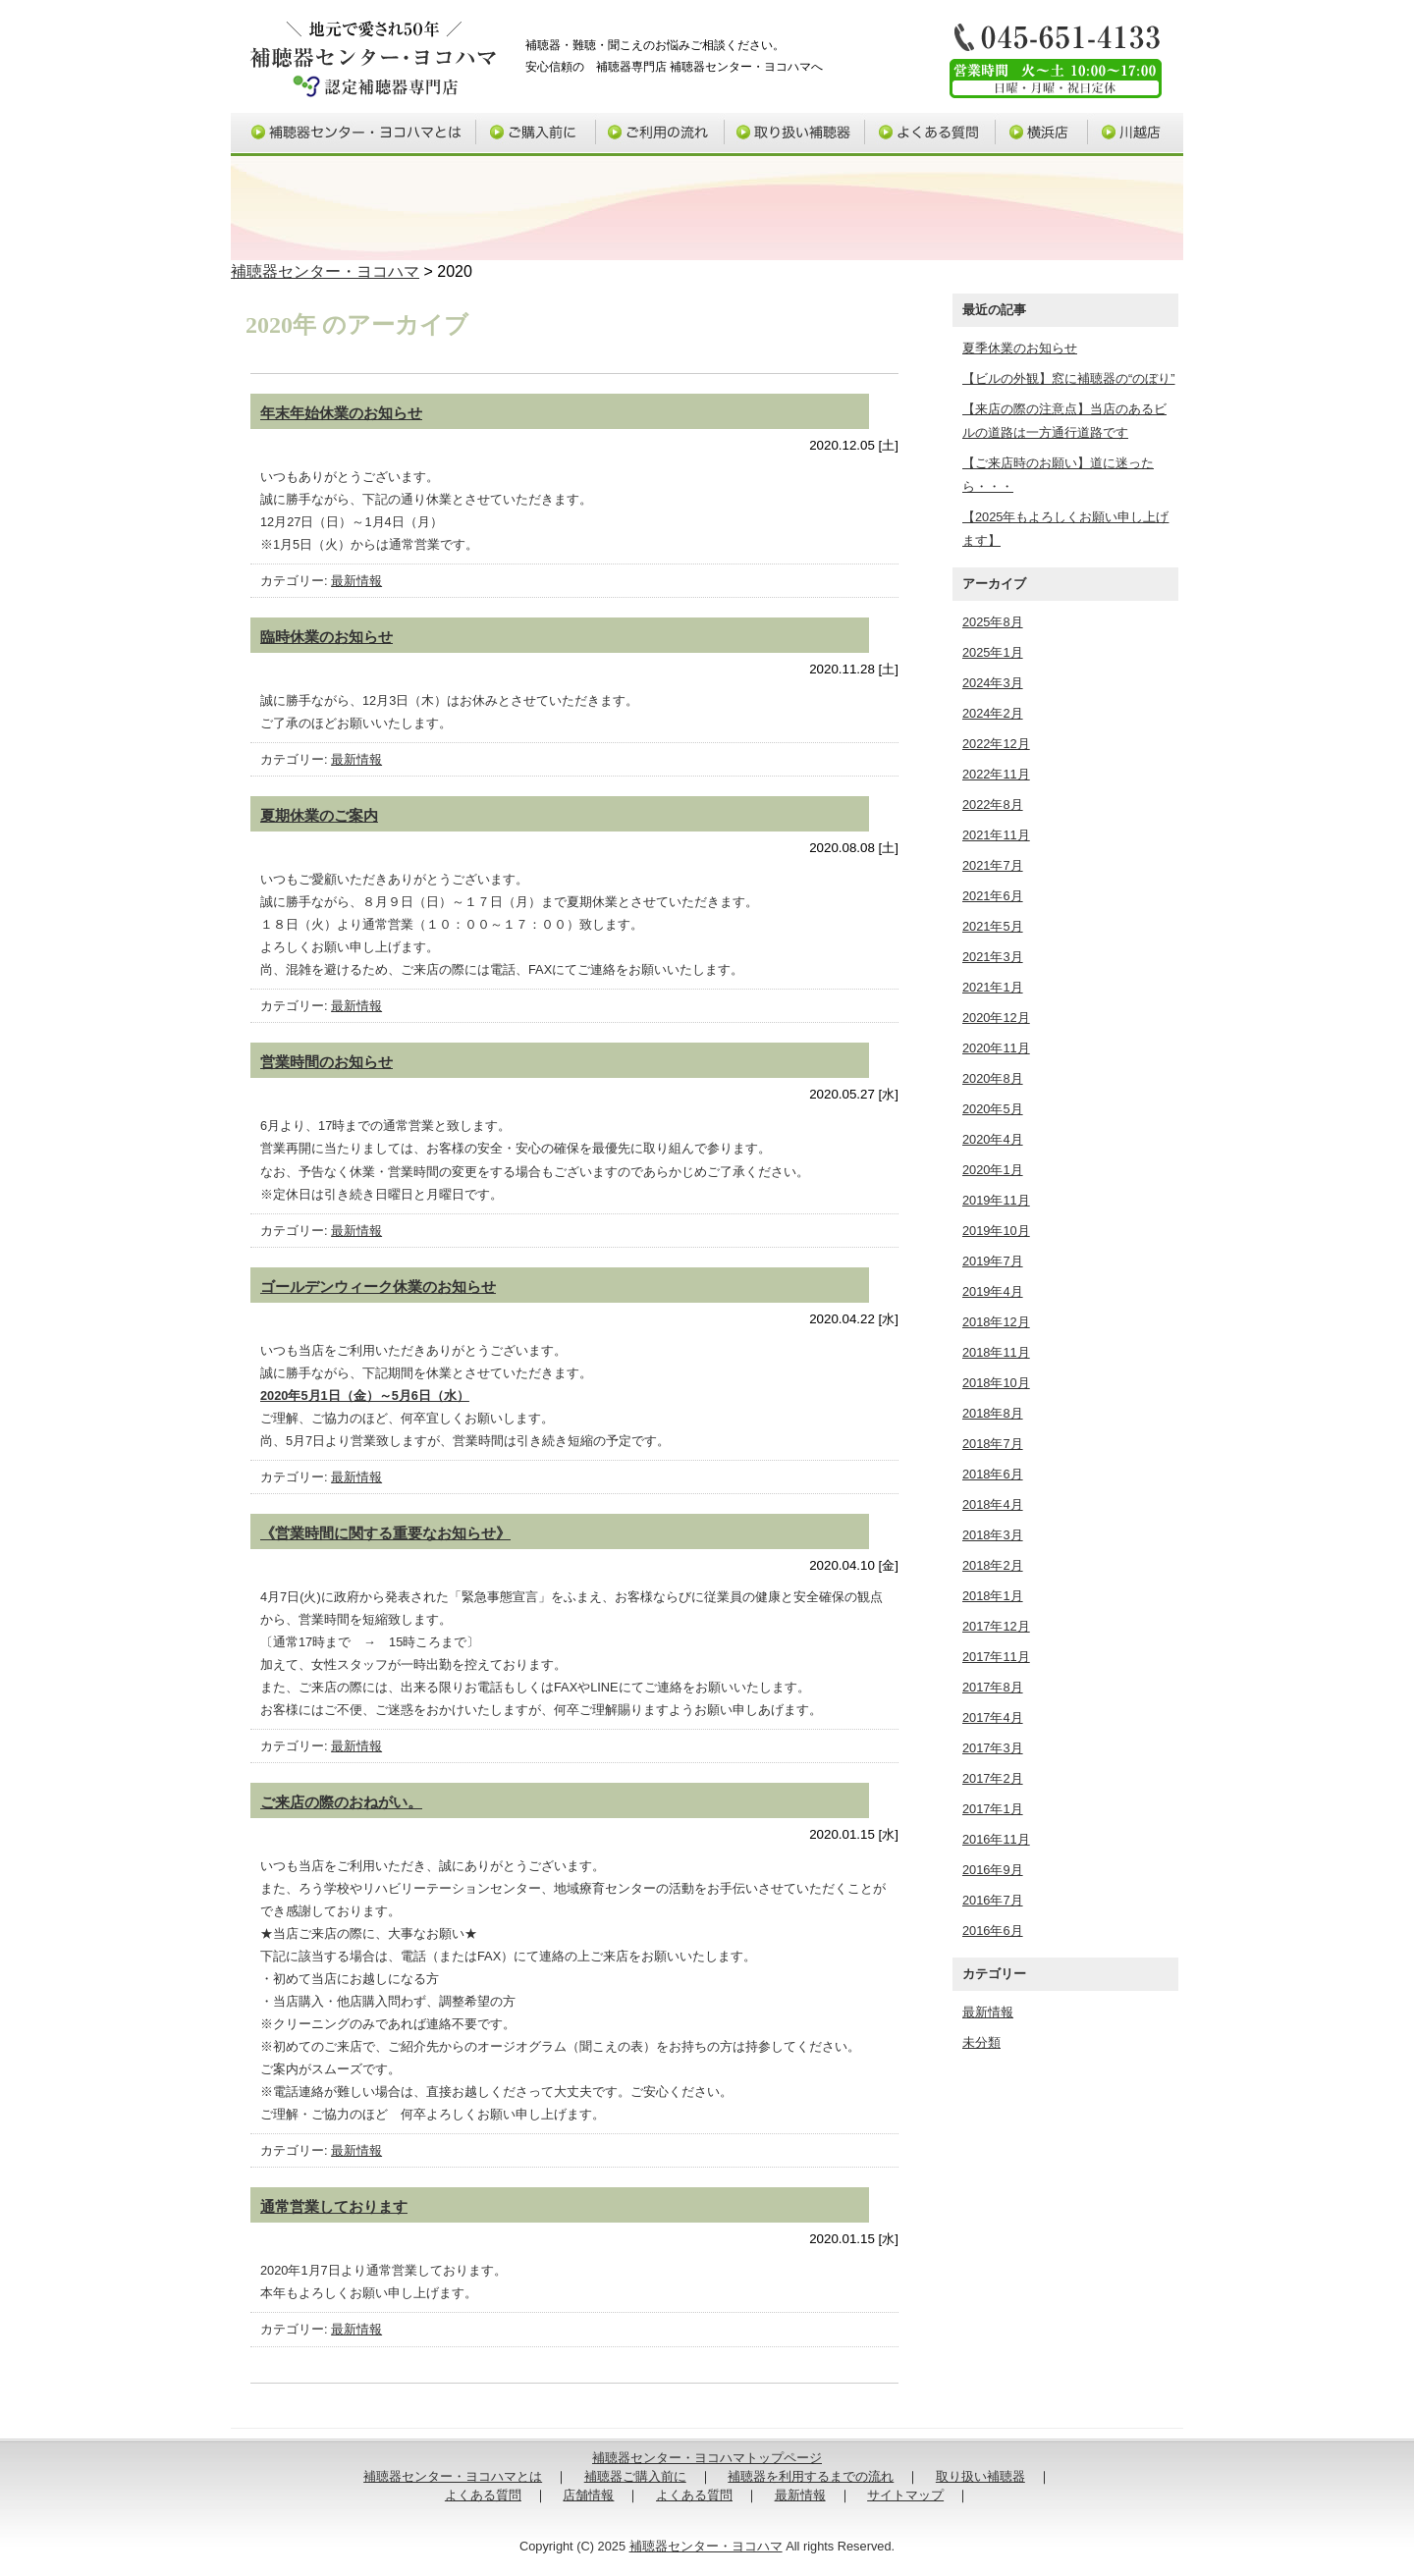  I want to click on よくある質問, so click(930, 134).